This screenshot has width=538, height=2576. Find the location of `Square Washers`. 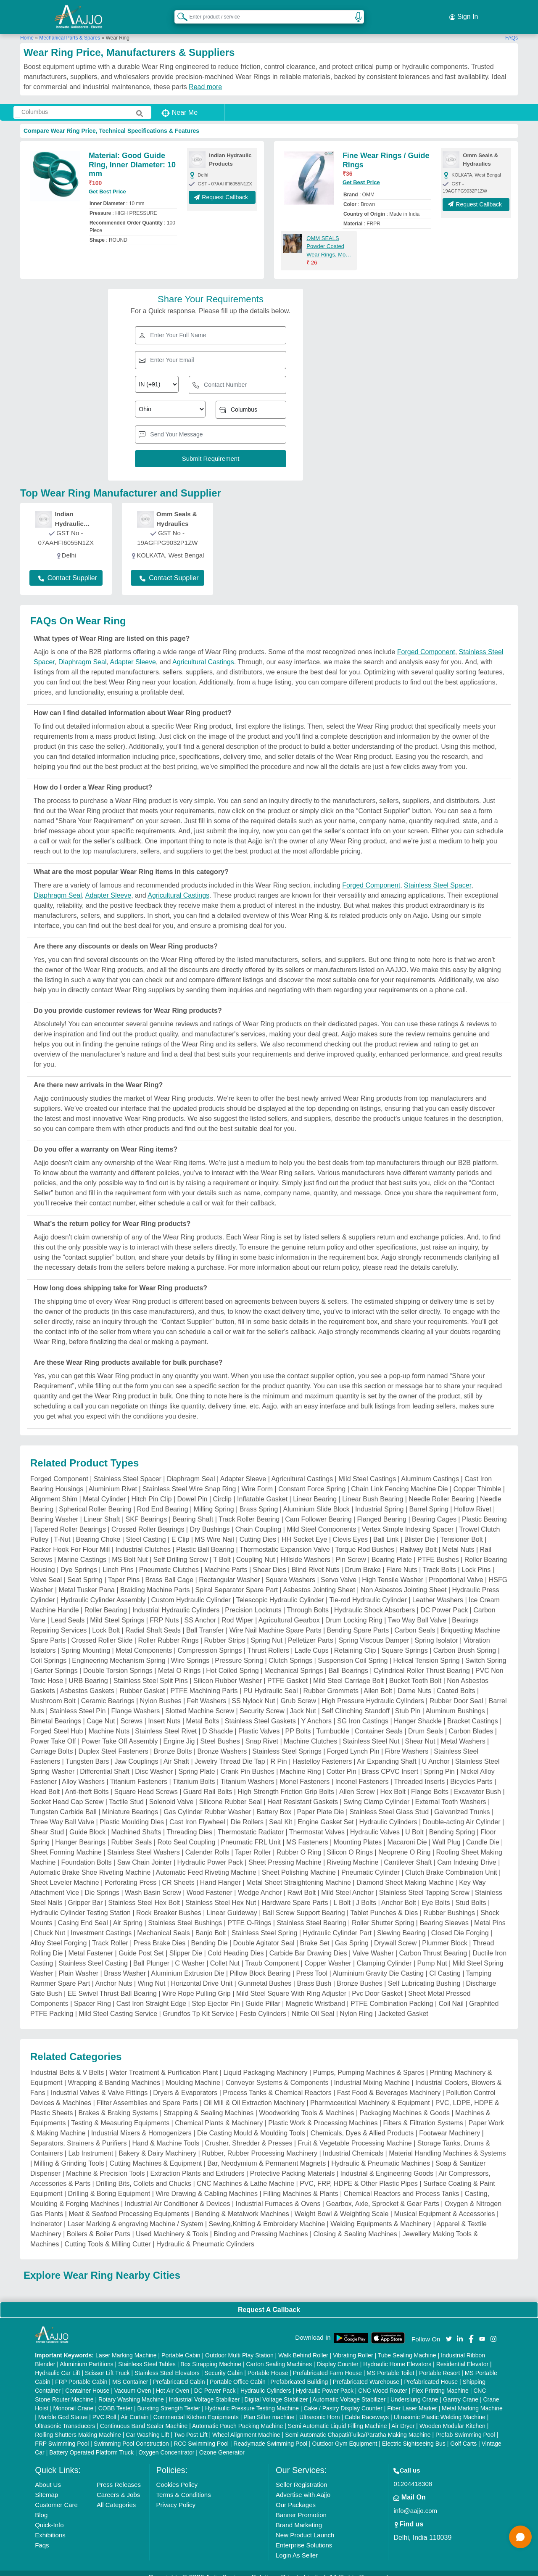

Square Washers is located at coordinates (290, 1571).